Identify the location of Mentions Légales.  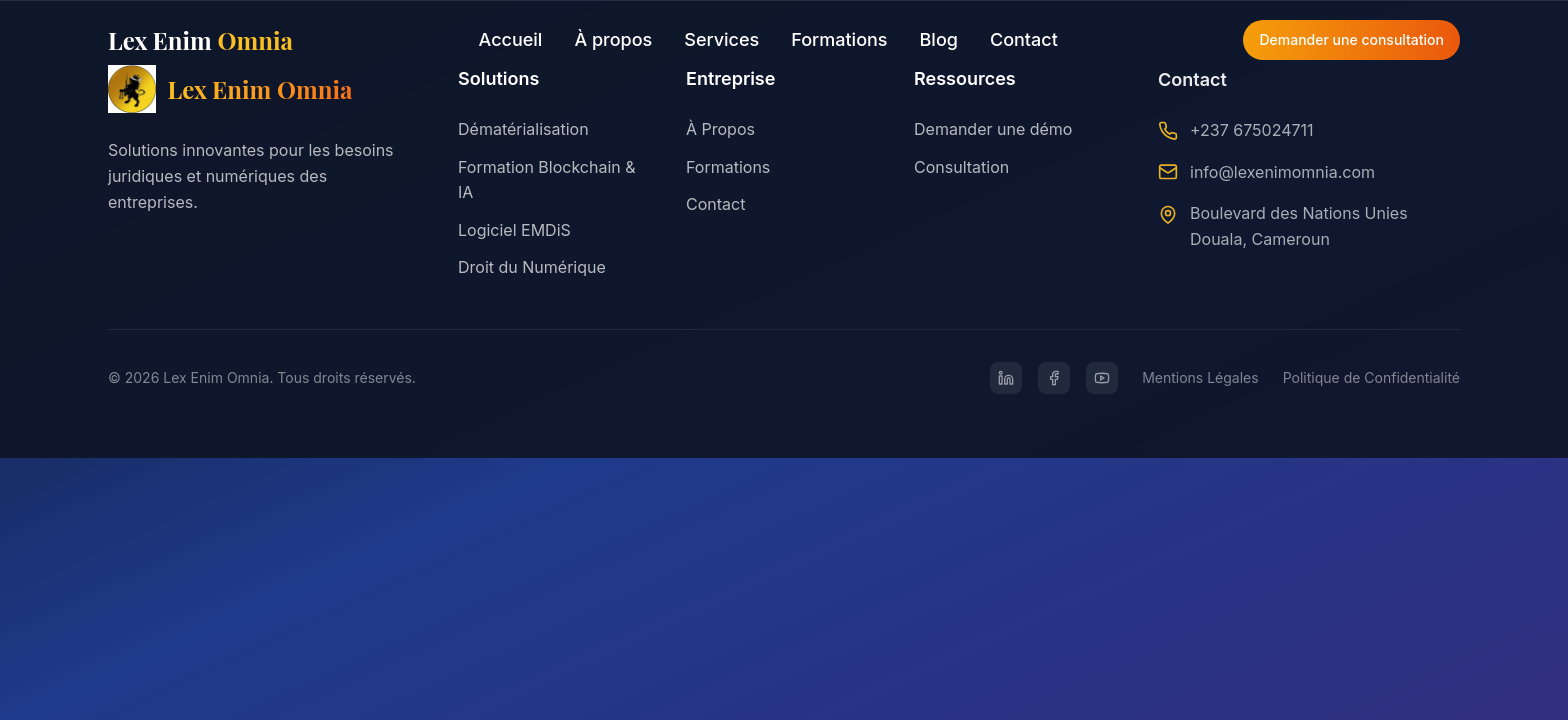
(1200, 377).